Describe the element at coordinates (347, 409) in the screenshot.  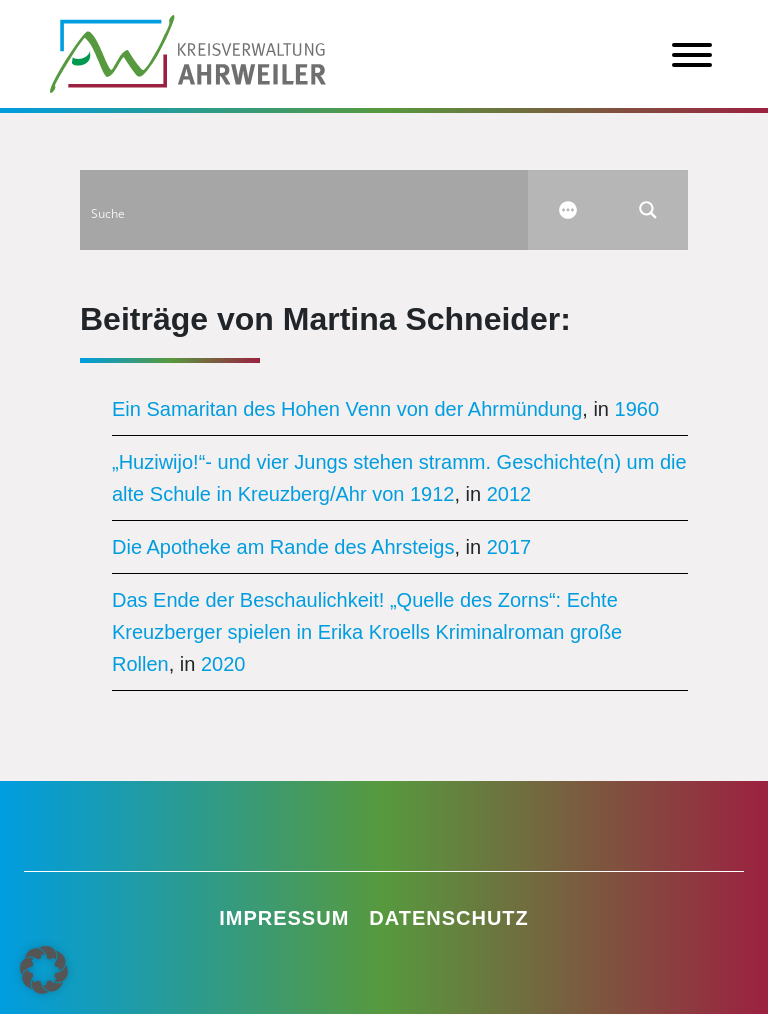
I see `Ein Samaritan des Hohen Venn von der Ahrmündung` at that location.